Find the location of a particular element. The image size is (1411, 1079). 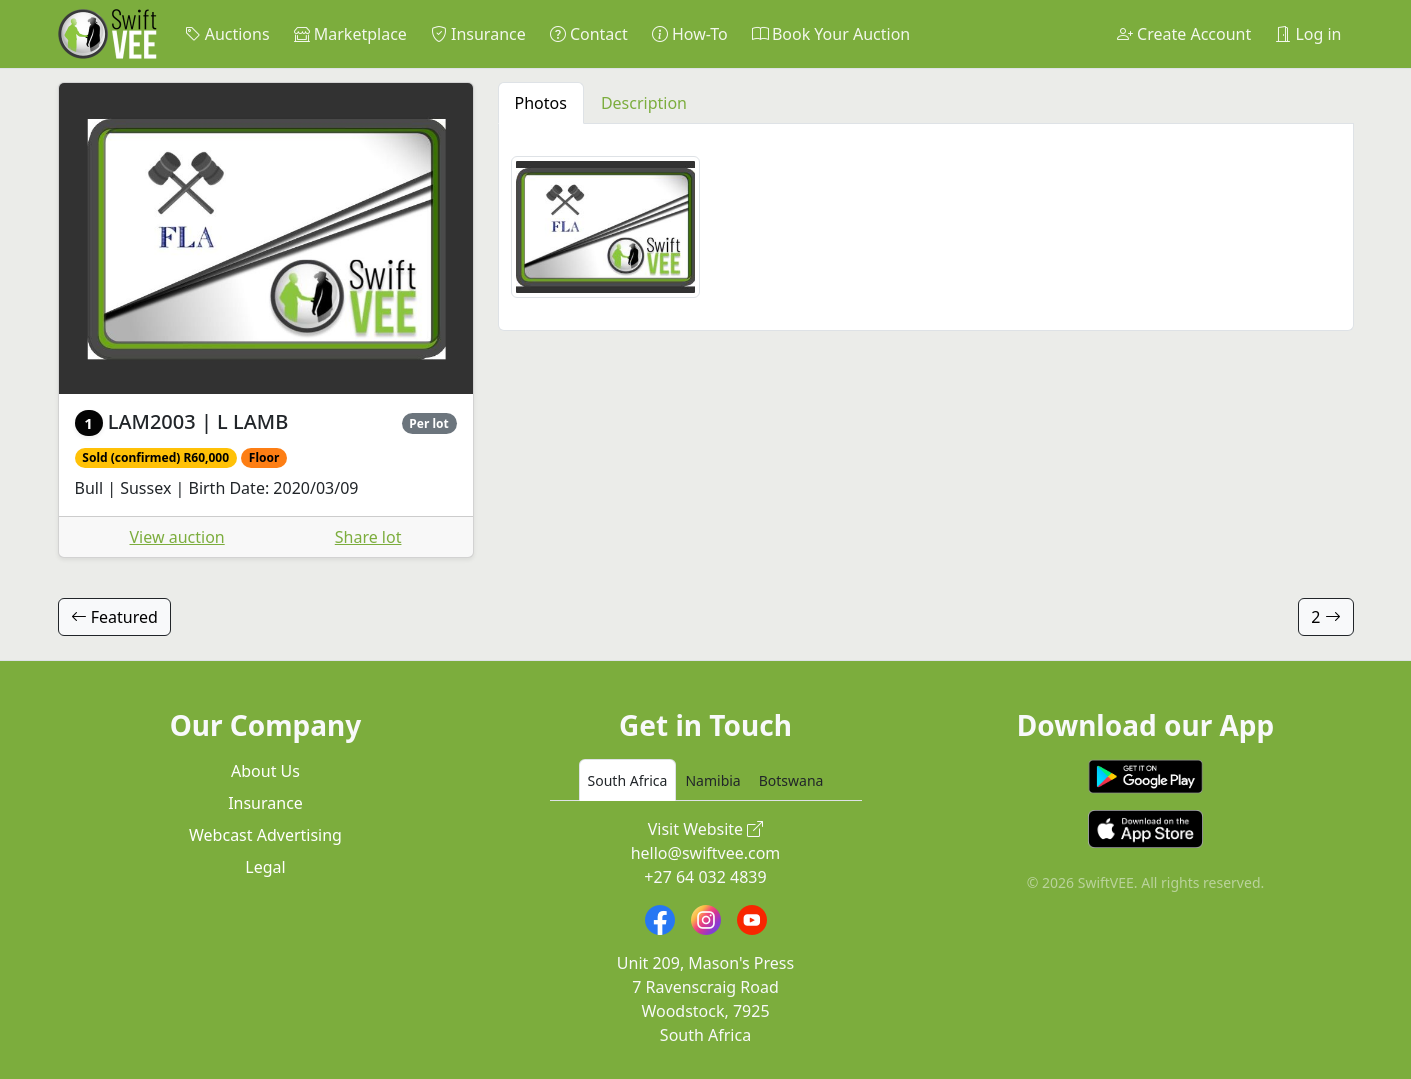

Contact is located at coordinates (589, 34).